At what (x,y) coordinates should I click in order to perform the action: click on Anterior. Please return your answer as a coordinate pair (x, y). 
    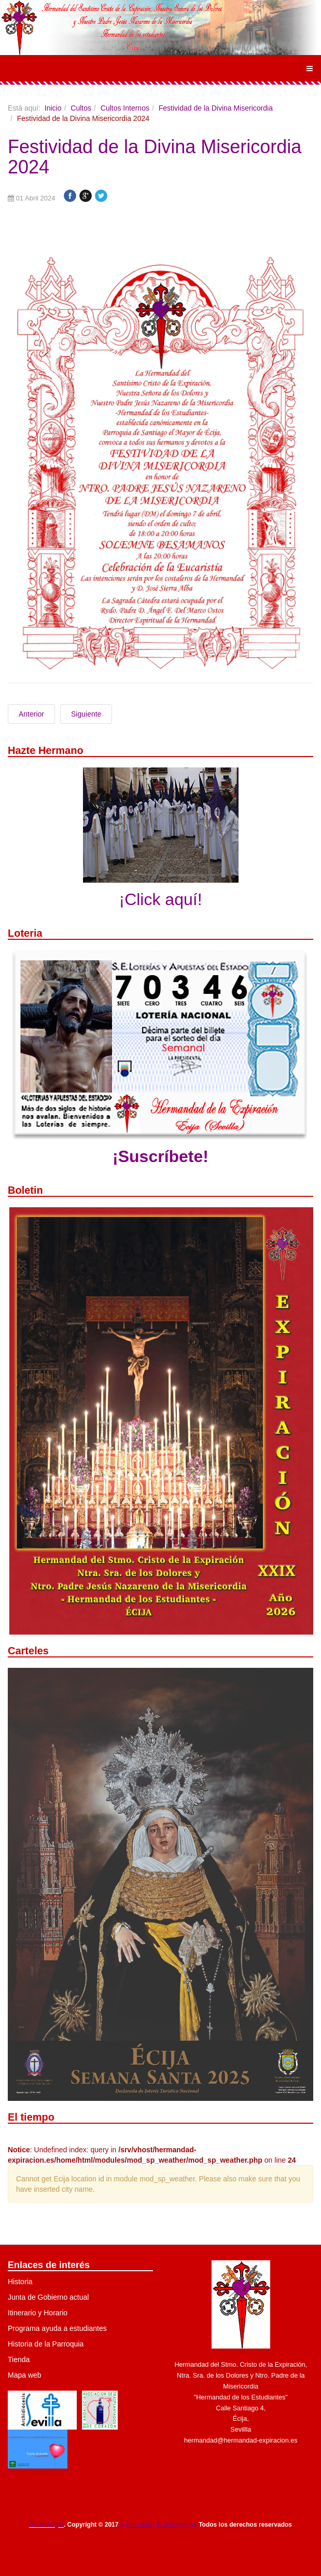
    Looking at the image, I should click on (31, 714).